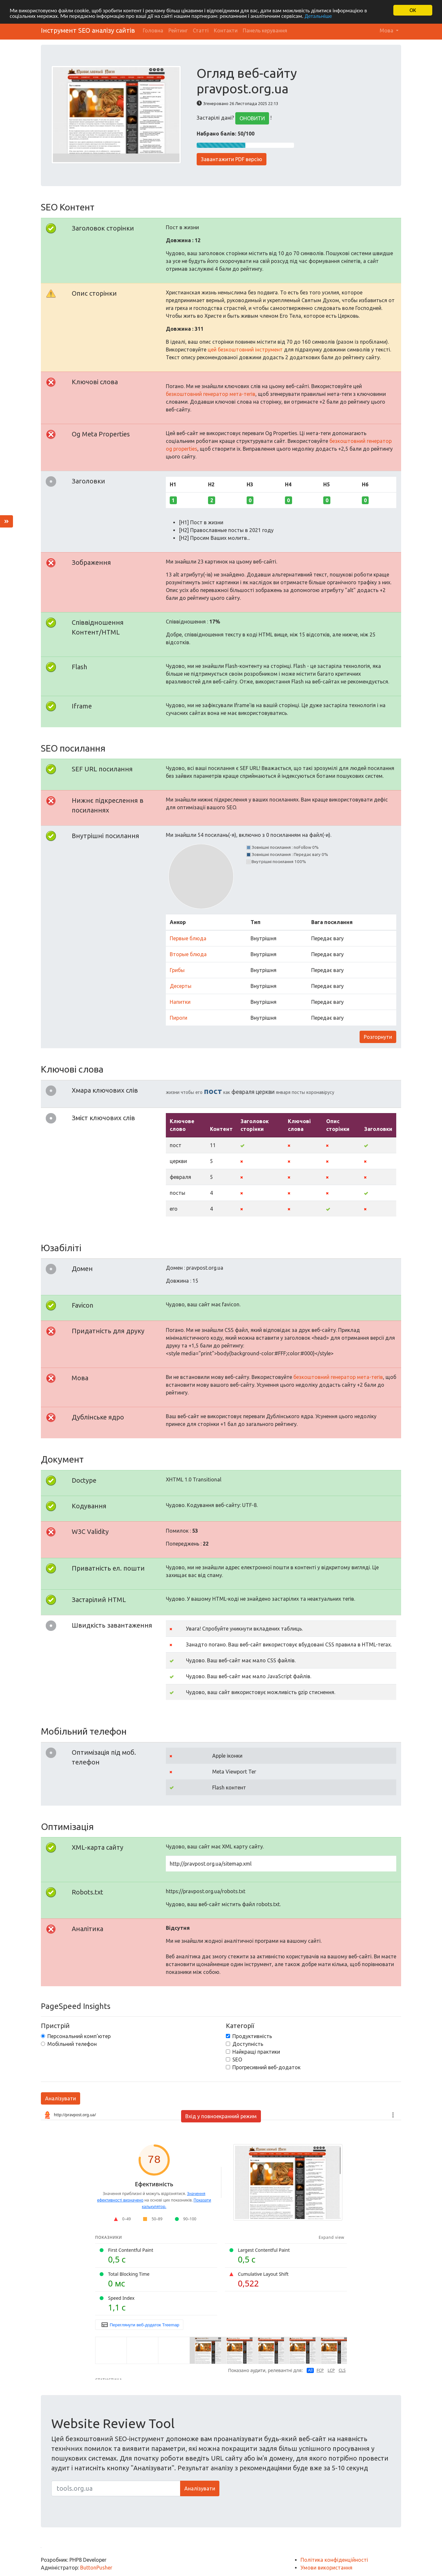 Image resolution: width=442 pixels, height=2576 pixels. What do you see at coordinates (318, 16) in the screenshot?
I see `Детальніше` at bounding box center [318, 16].